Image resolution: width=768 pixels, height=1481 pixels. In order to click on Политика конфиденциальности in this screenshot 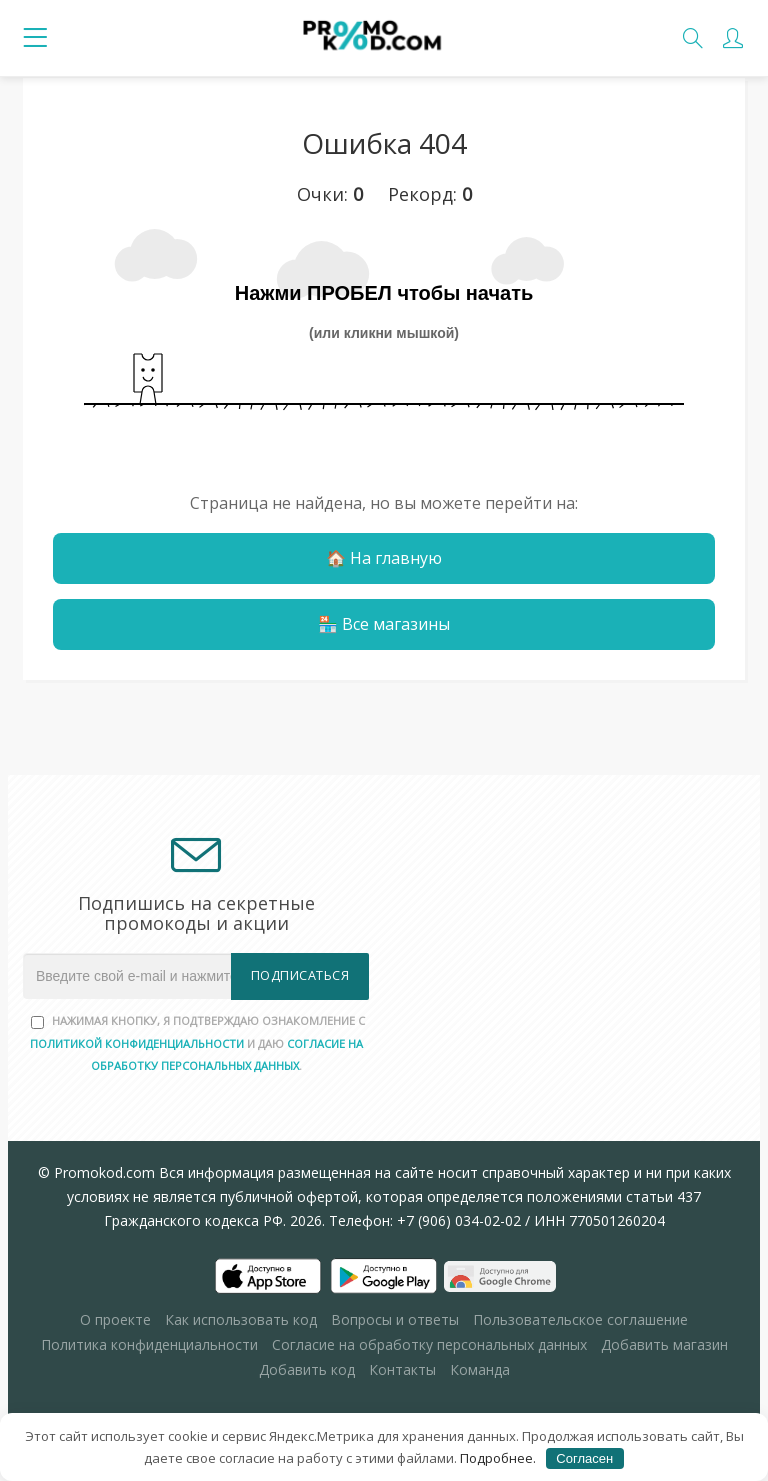, I will do `click(149, 1344)`.